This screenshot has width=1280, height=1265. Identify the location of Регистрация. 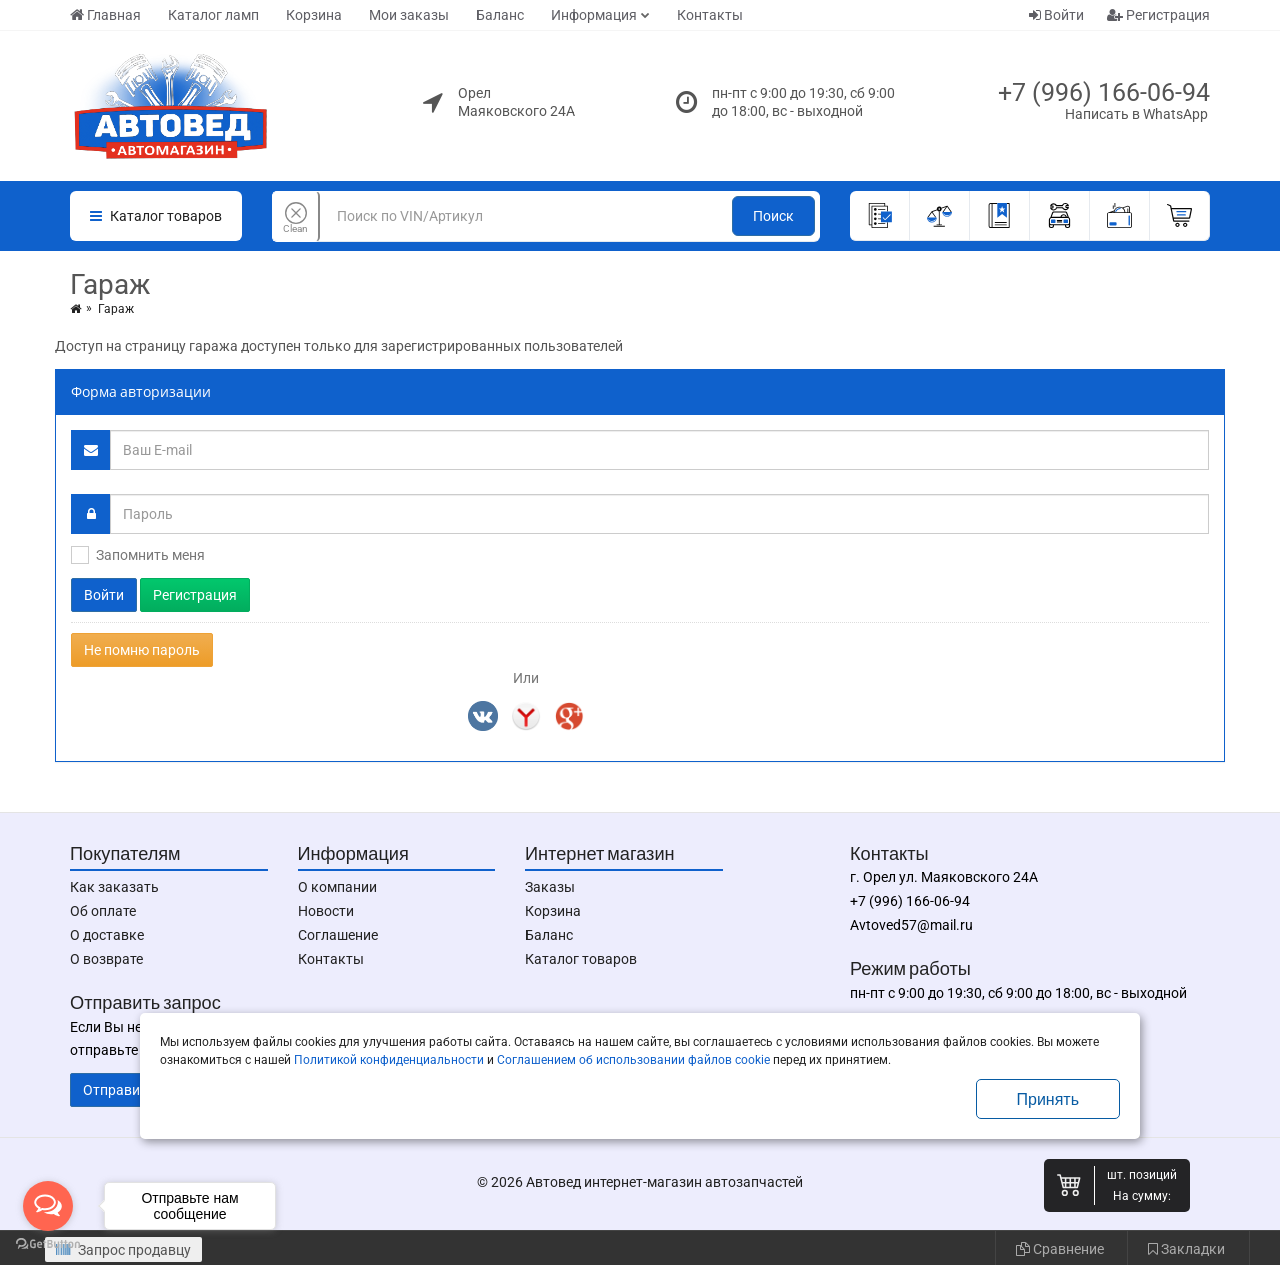
(1158, 15).